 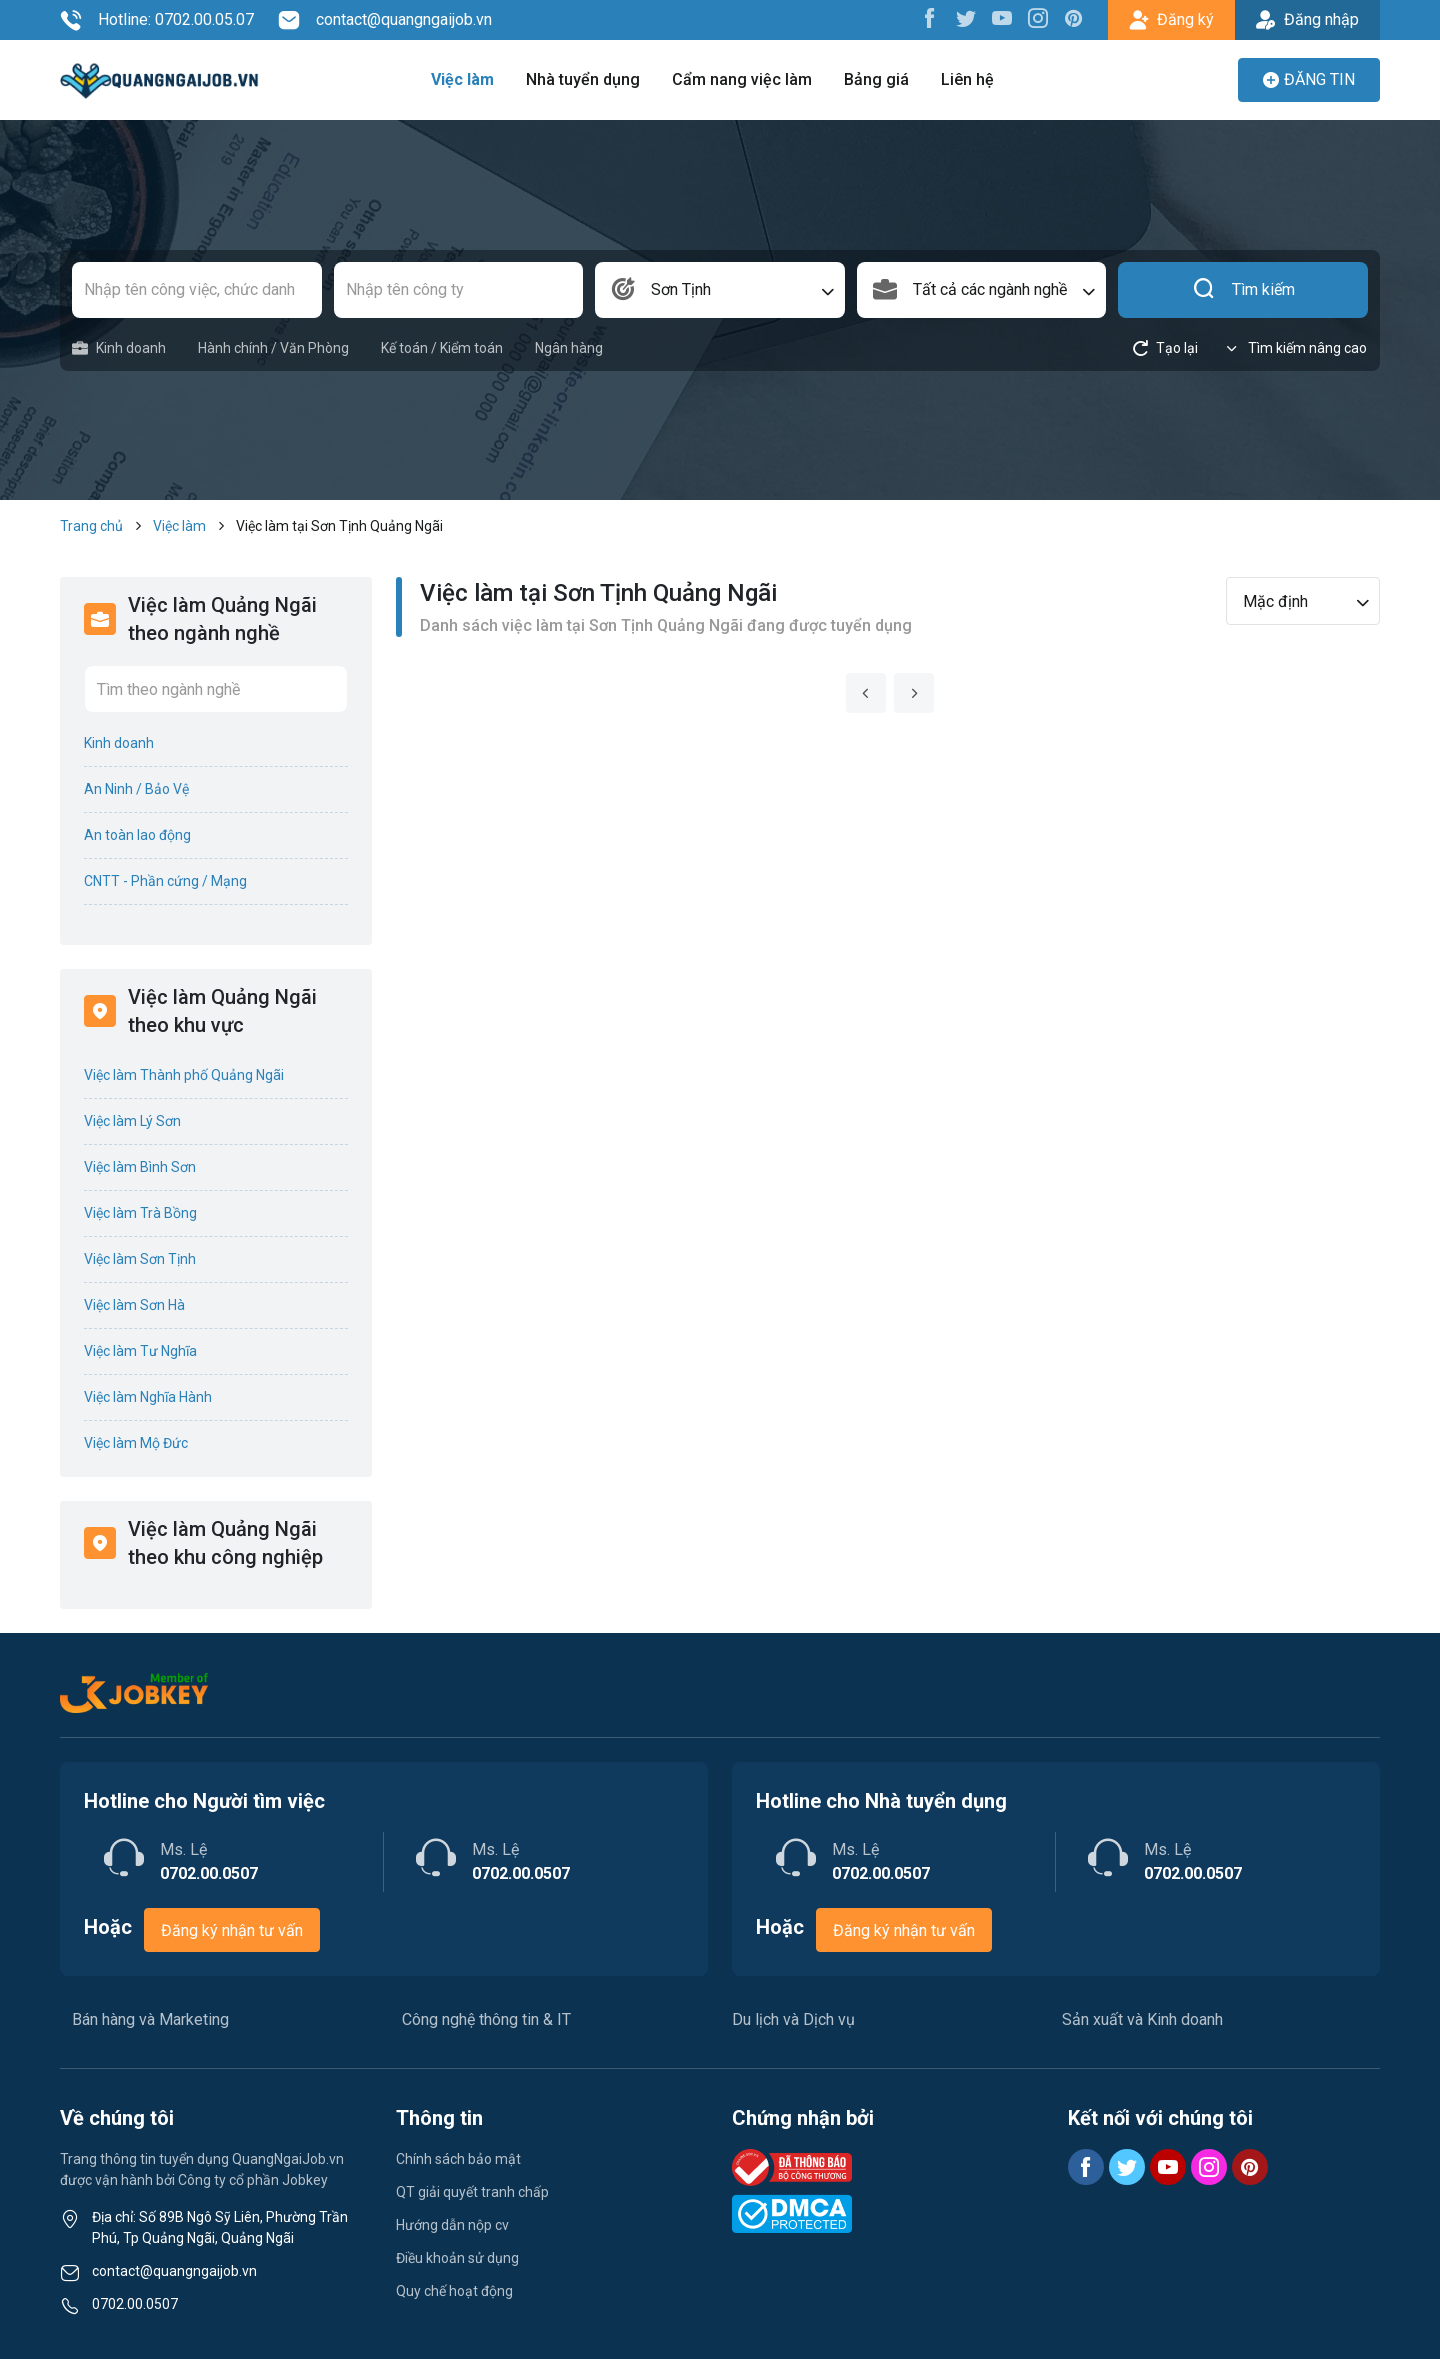 What do you see at coordinates (452, 2225) in the screenshot?
I see `Hướng dẫn nộp cv` at bounding box center [452, 2225].